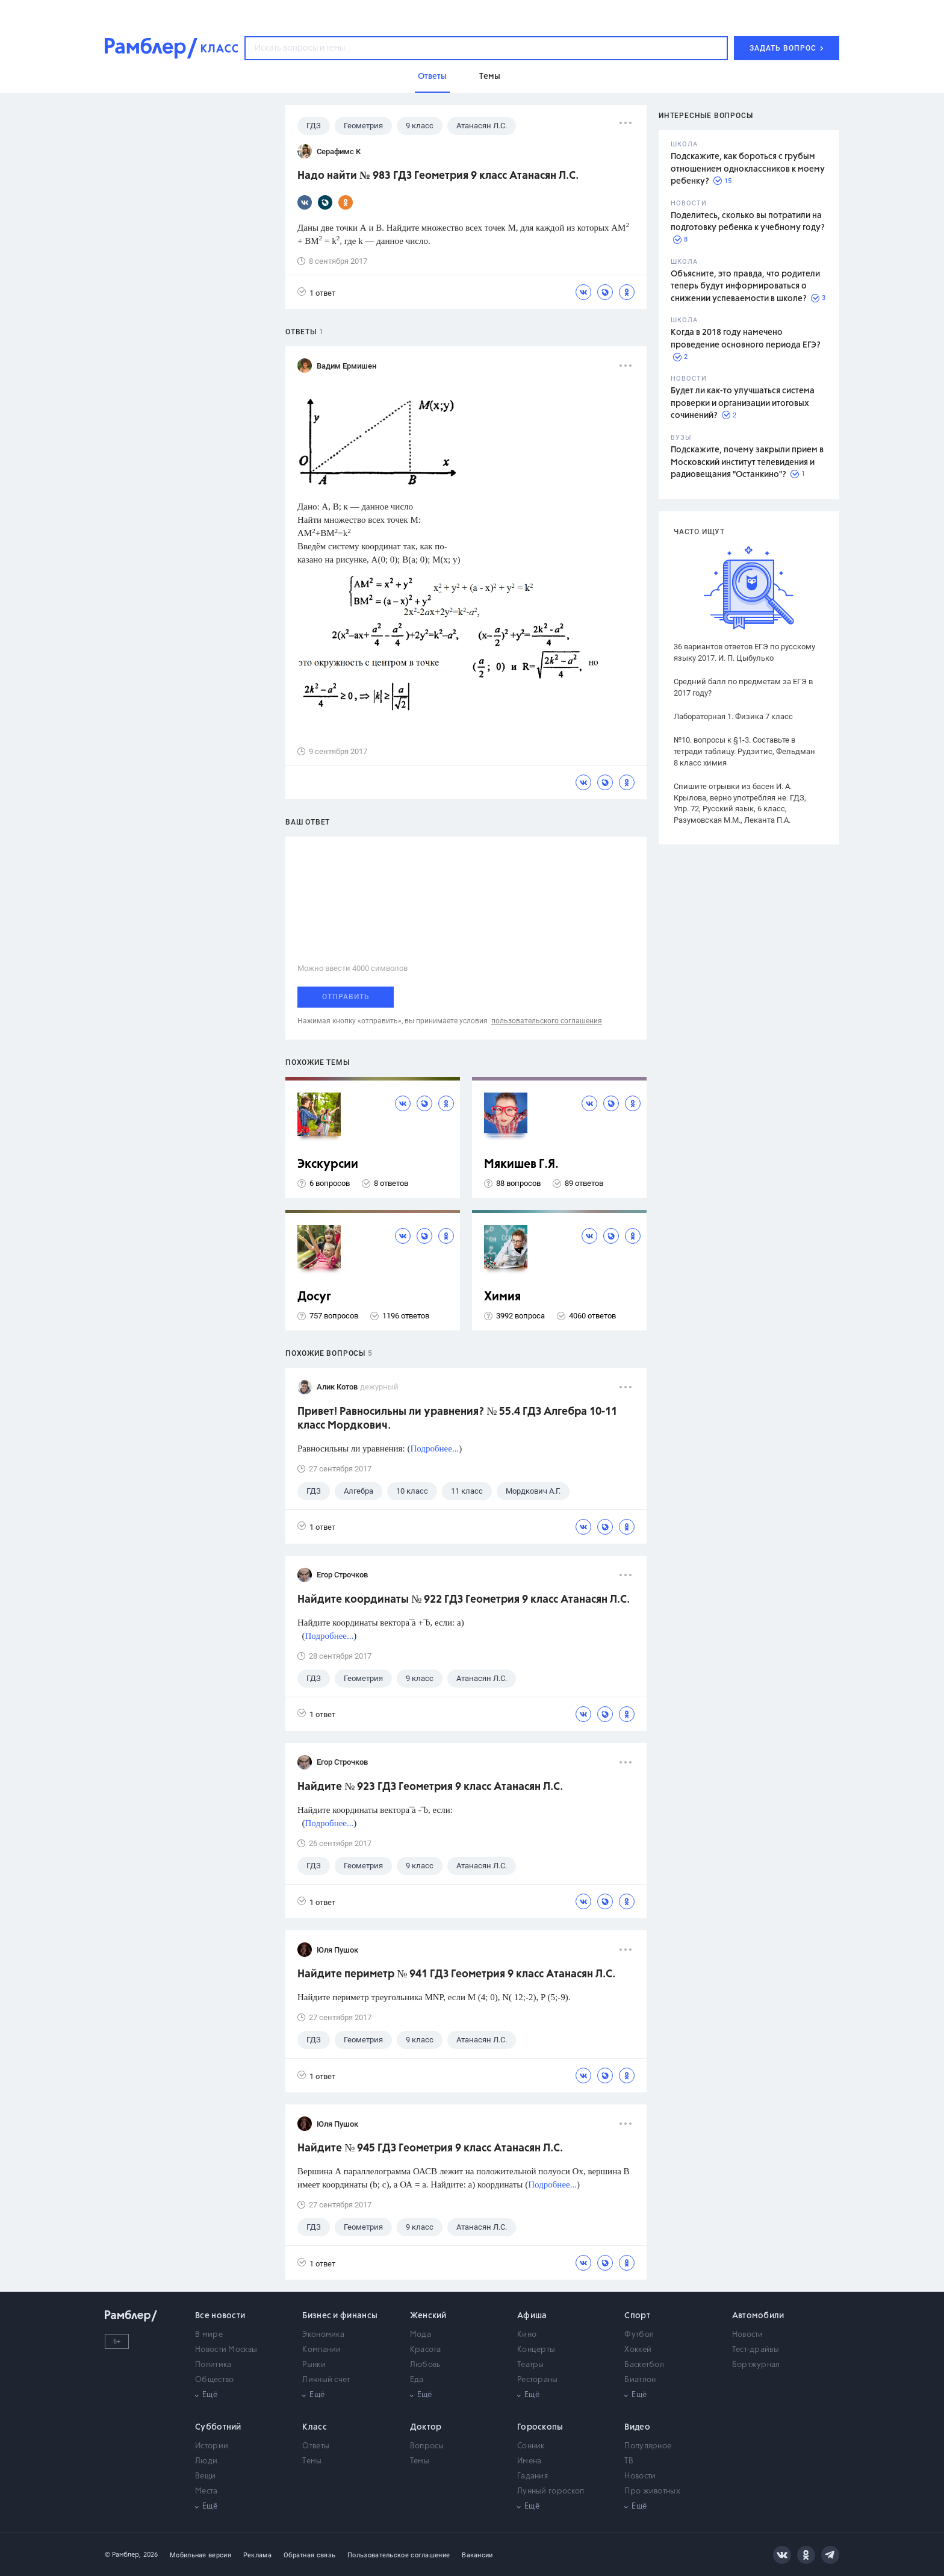  I want to click on Все новости, so click(220, 2316).